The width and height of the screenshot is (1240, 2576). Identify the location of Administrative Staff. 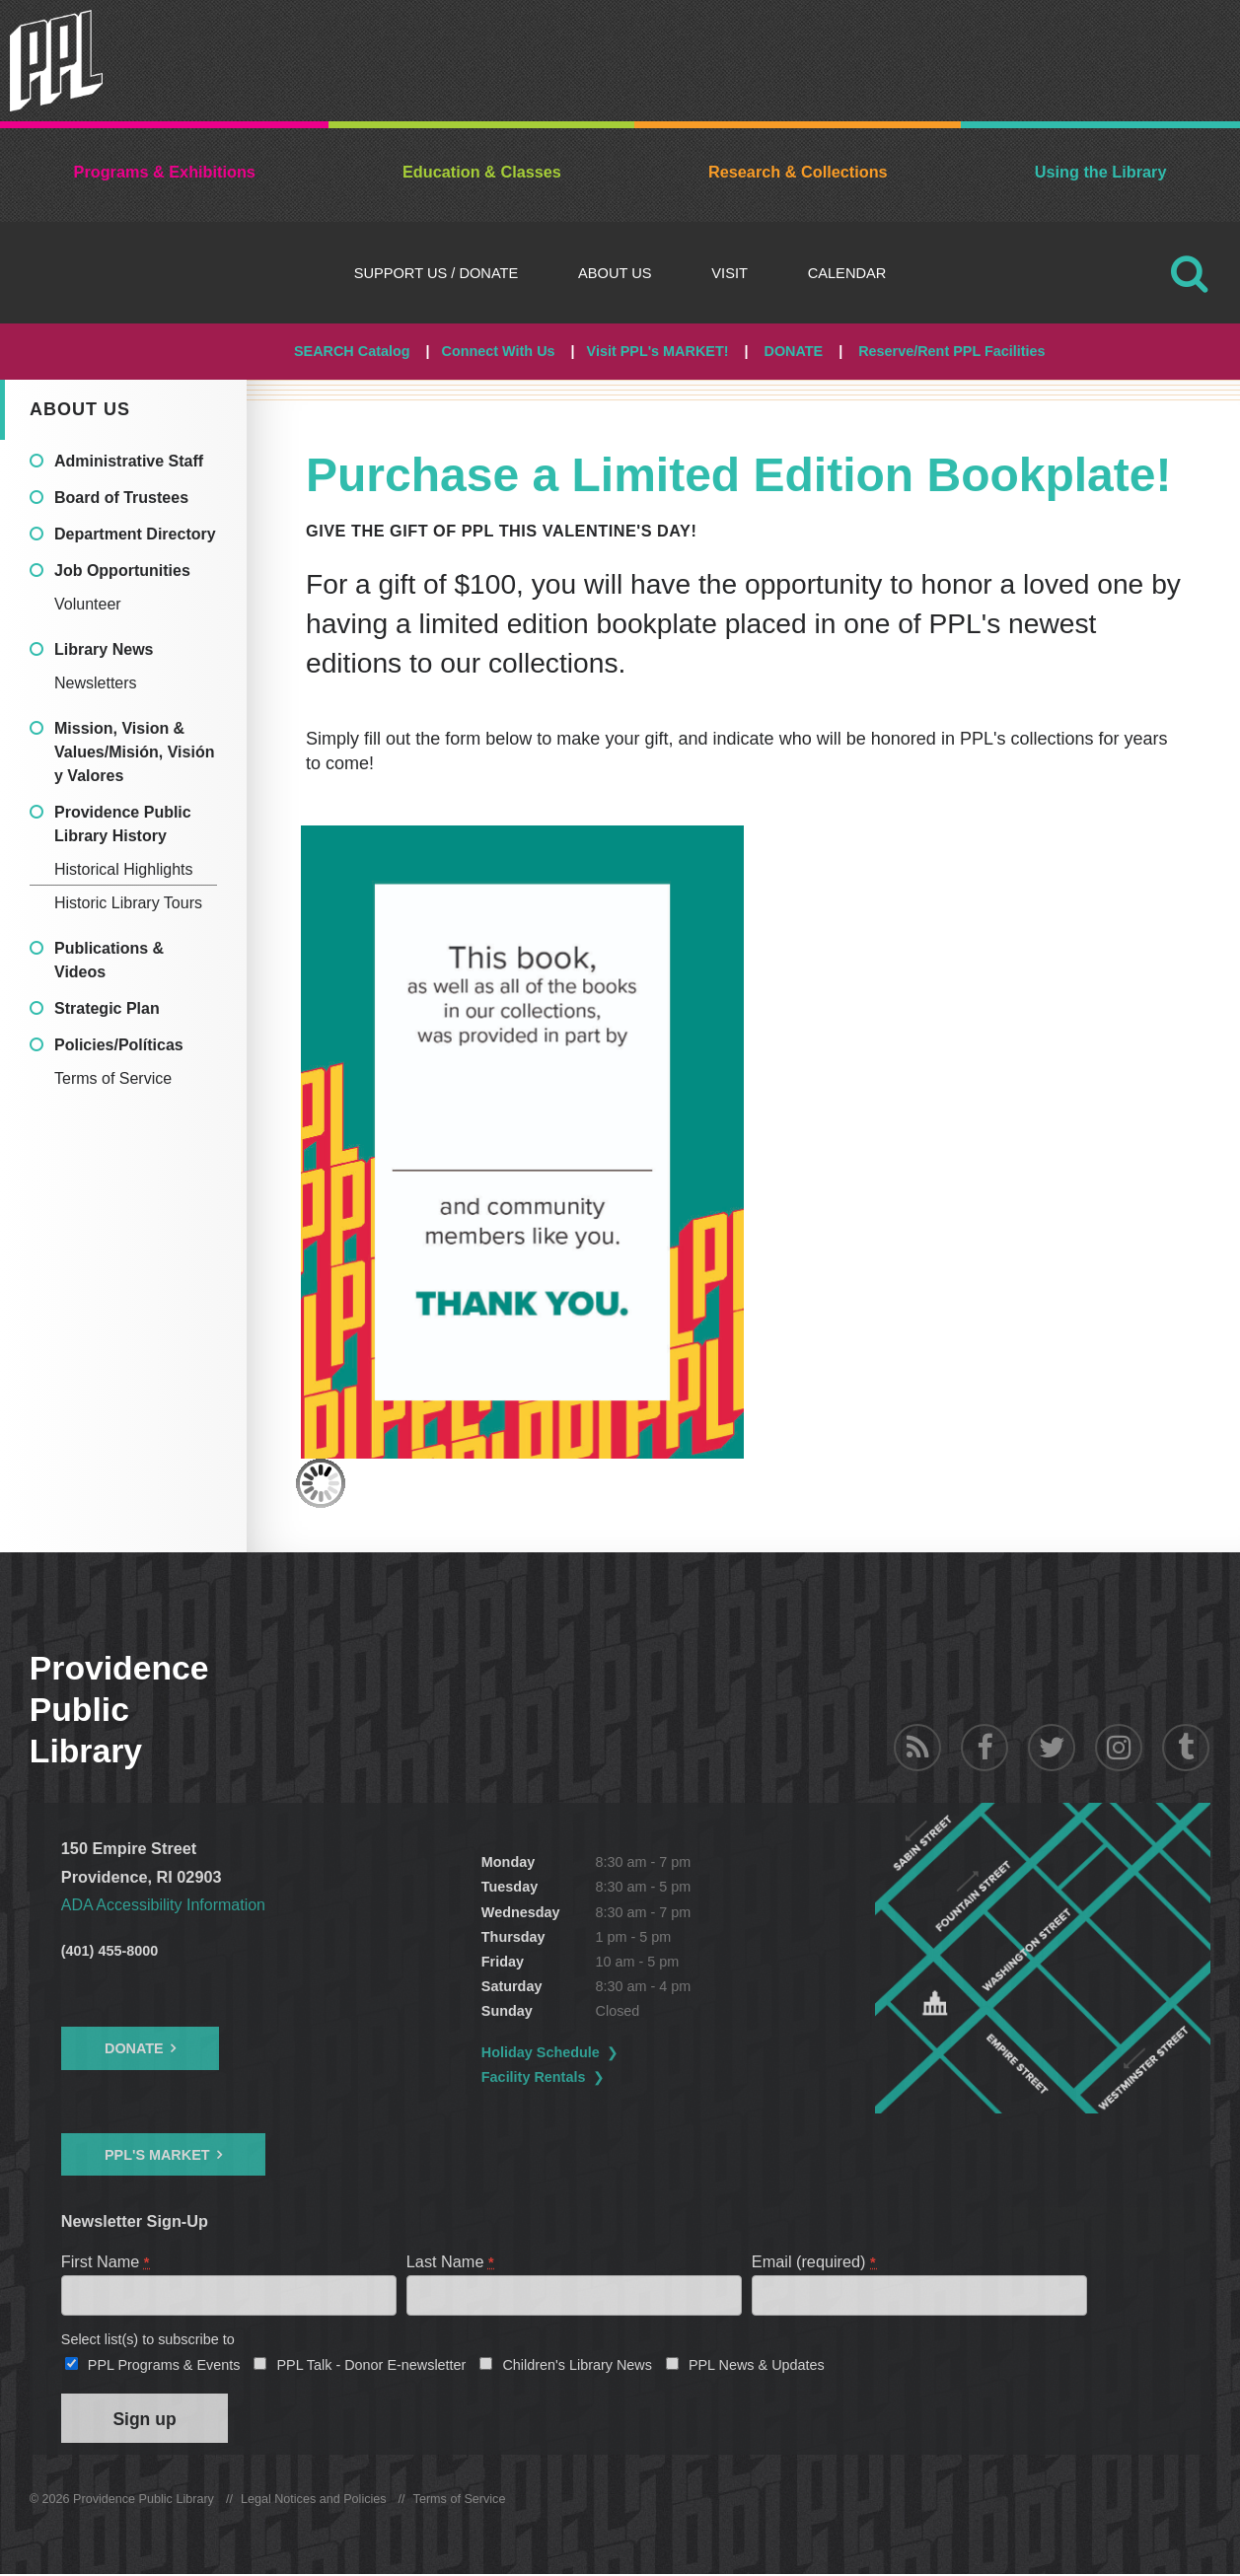
(128, 461).